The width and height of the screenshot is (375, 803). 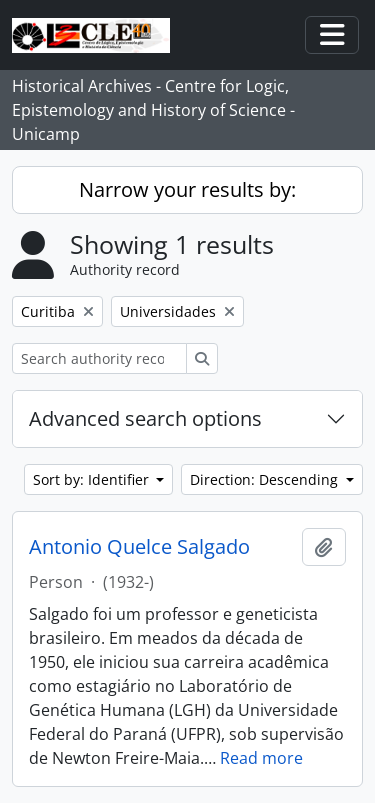 I want to click on Direction: Descending, so click(x=266, y=479).